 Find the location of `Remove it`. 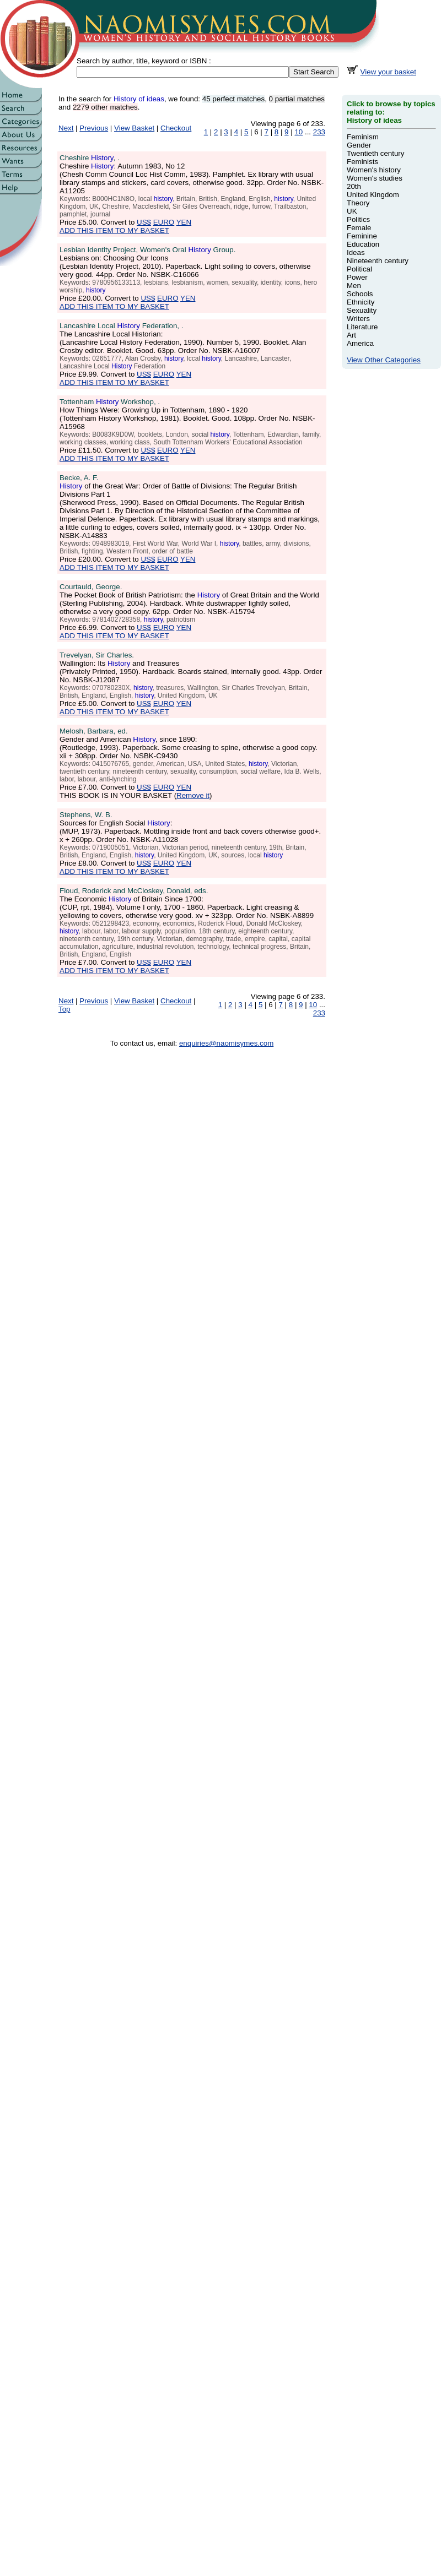

Remove it is located at coordinates (192, 795).